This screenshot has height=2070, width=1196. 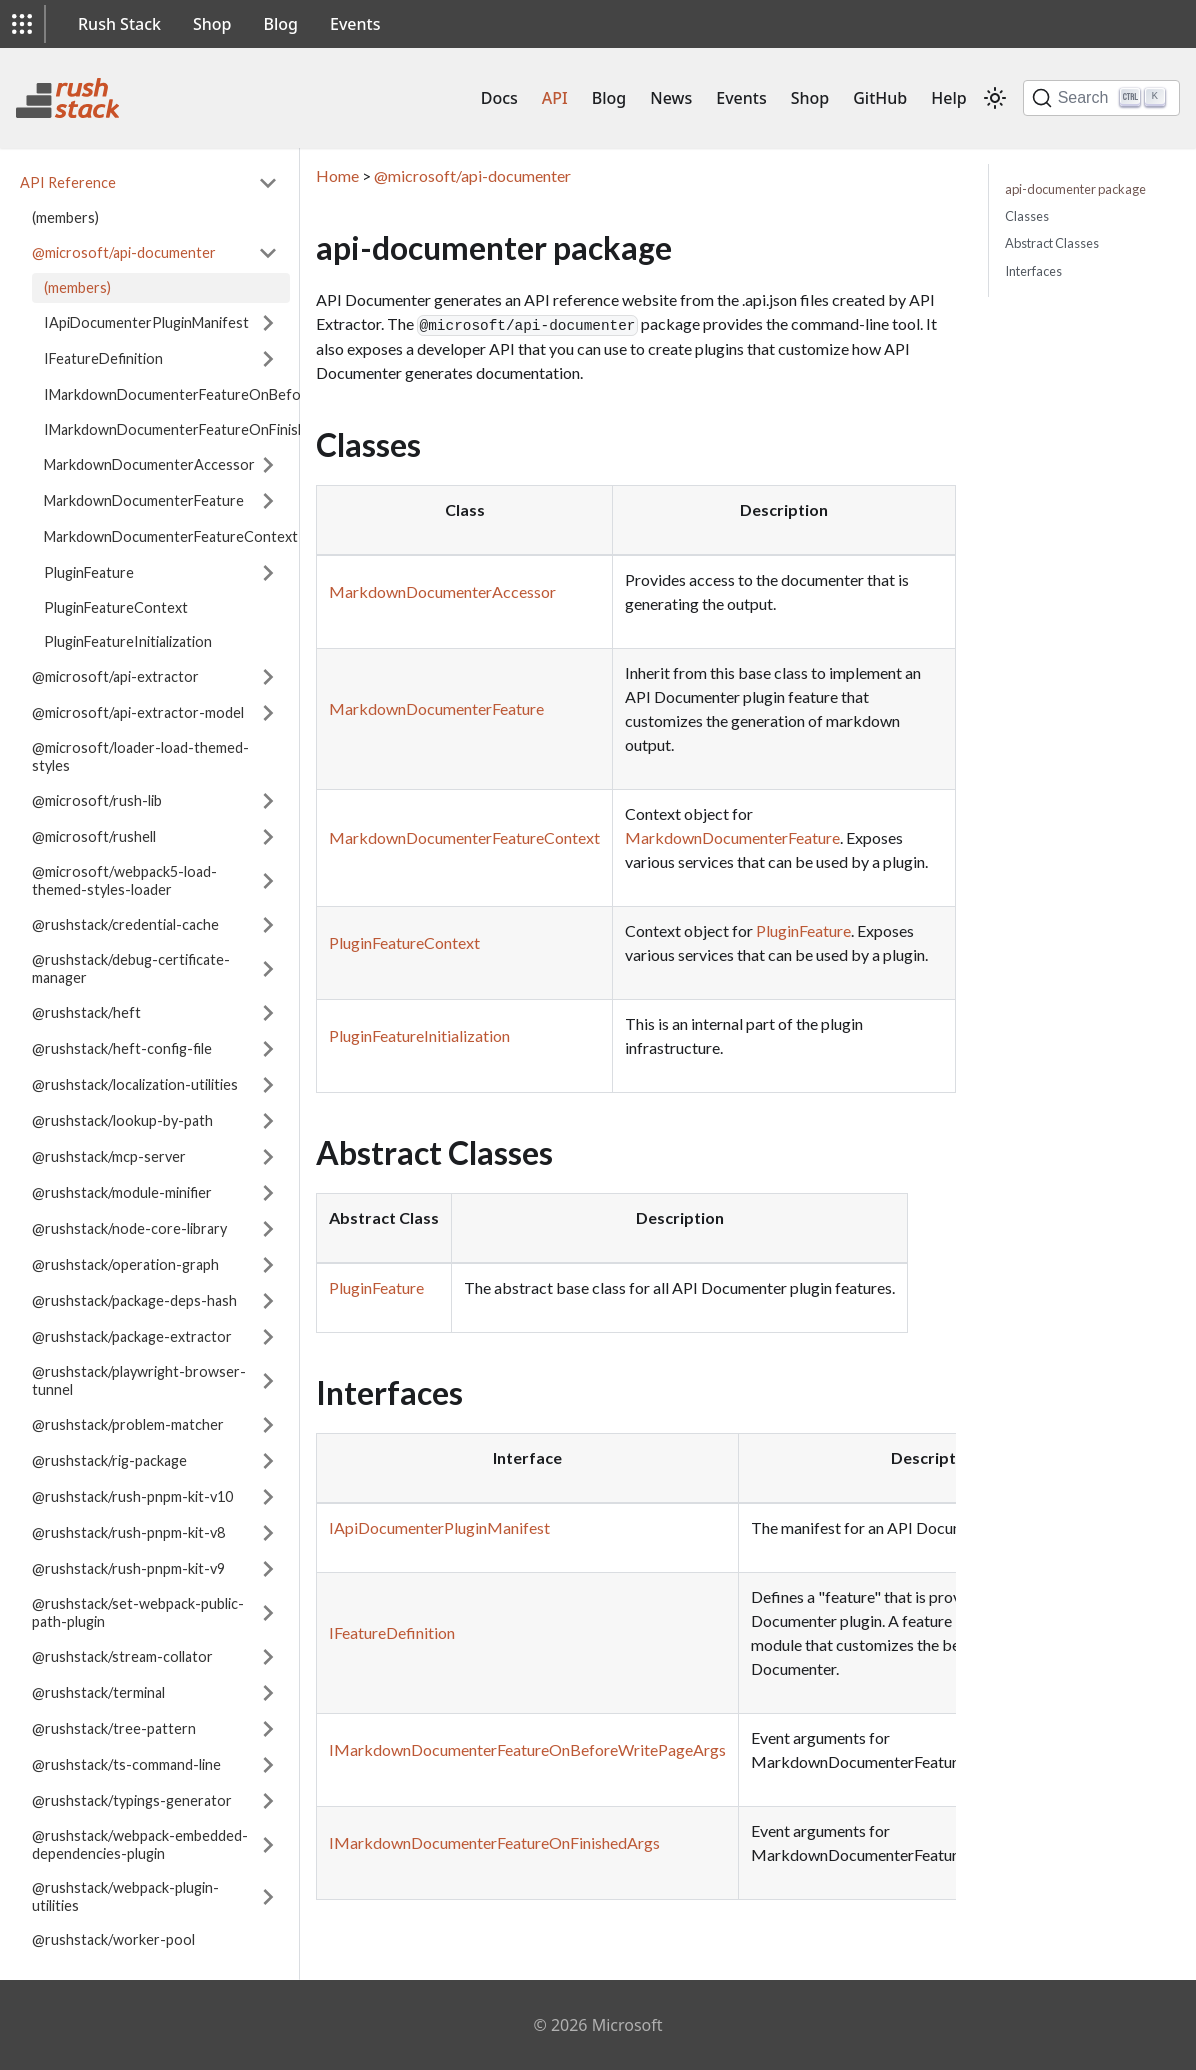 What do you see at coordinates (116, 607) in the screenshot?
I see `PluginFeatureContext` at bounding box center [116, 607].